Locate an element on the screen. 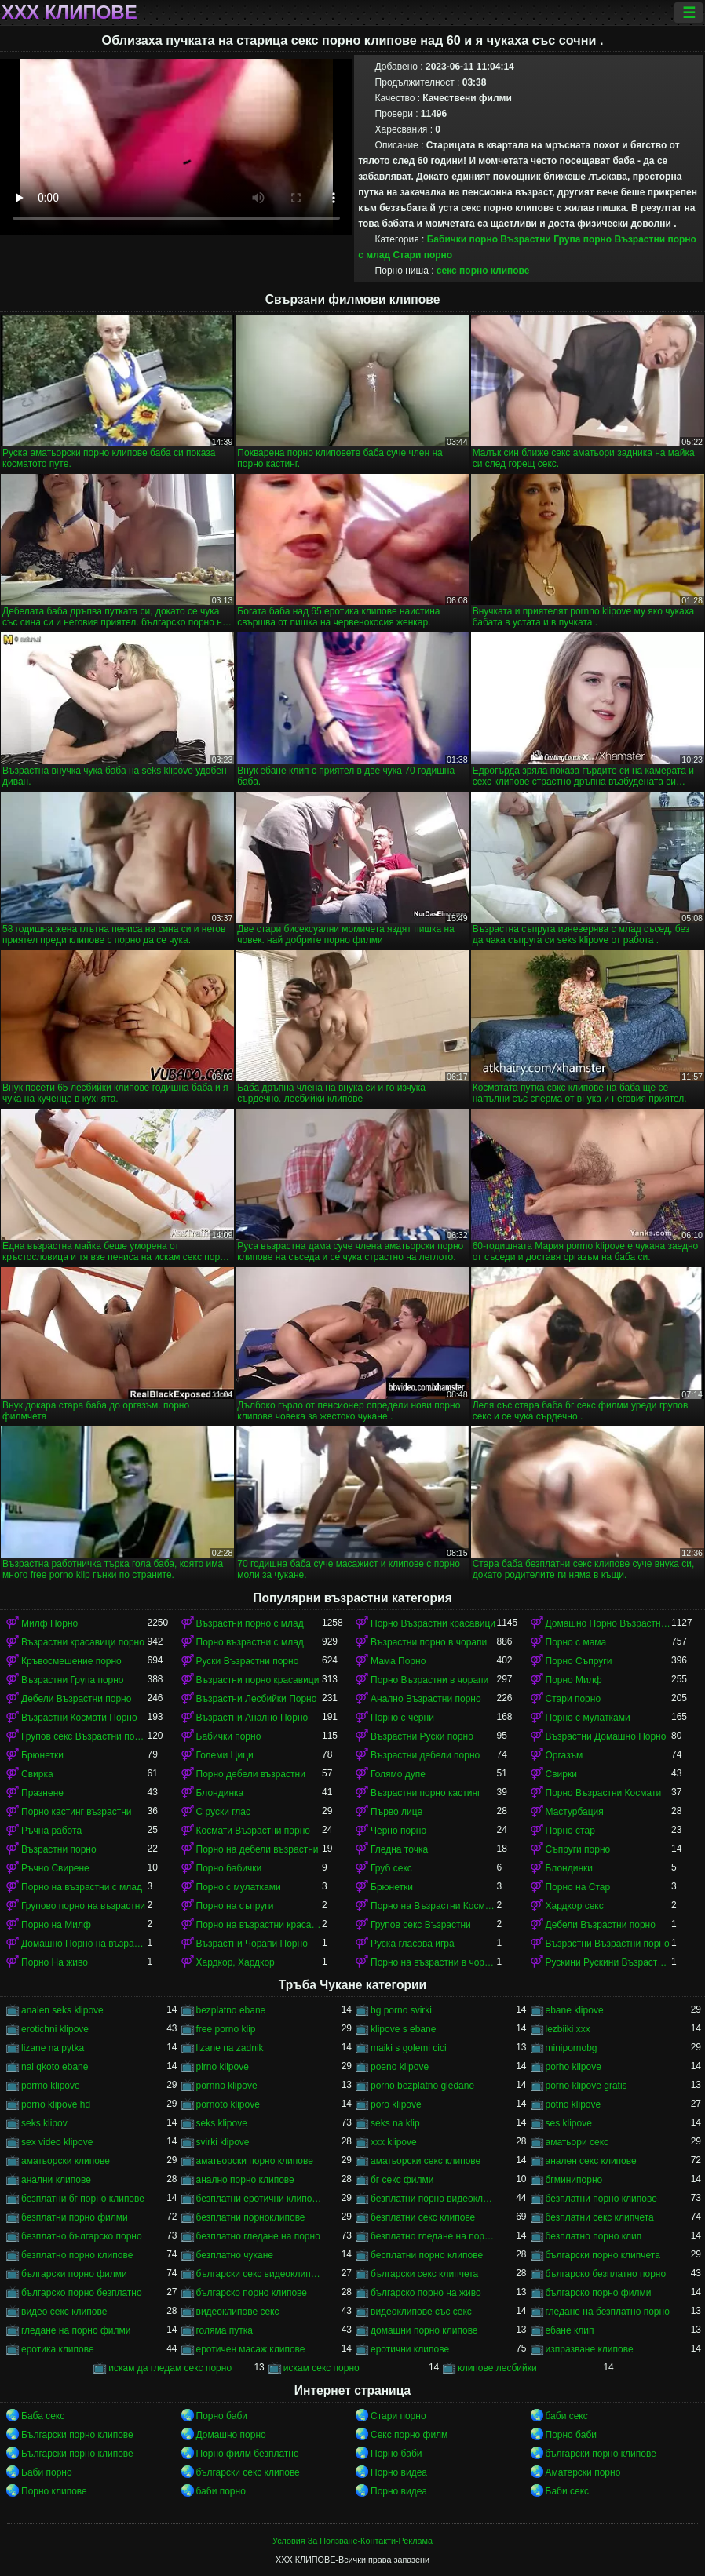 The height and width of the screenshot is (2576, 705). Порно Съпруги is located at coordinates (579, 1661).